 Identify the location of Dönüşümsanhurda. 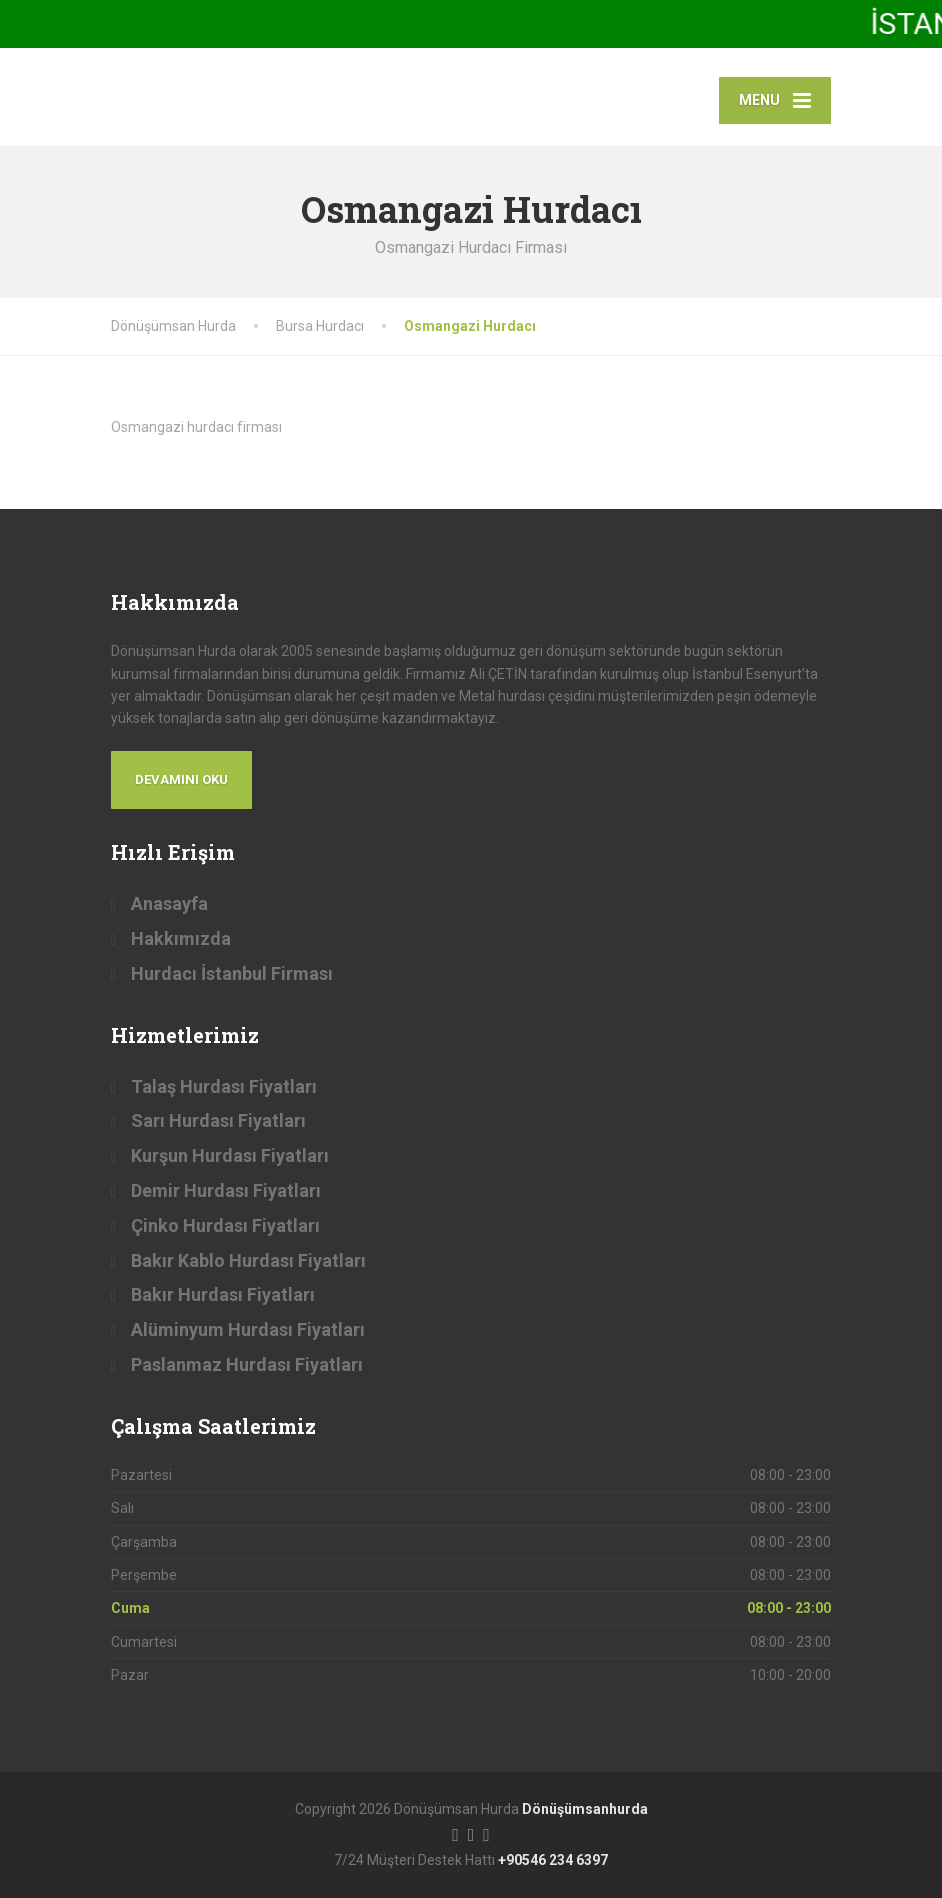
(585, 1809).